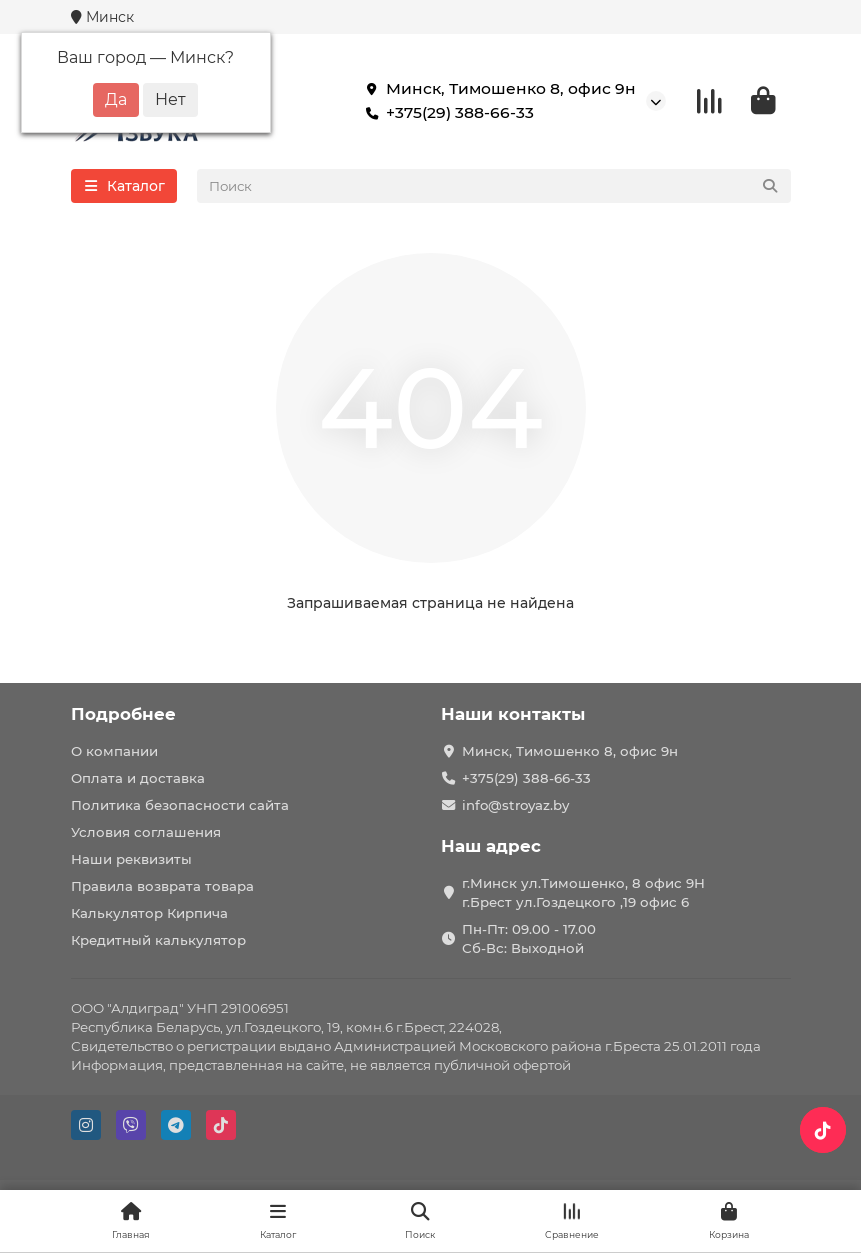  I want to click on Кредитный калькулятор, so click(158, 940).